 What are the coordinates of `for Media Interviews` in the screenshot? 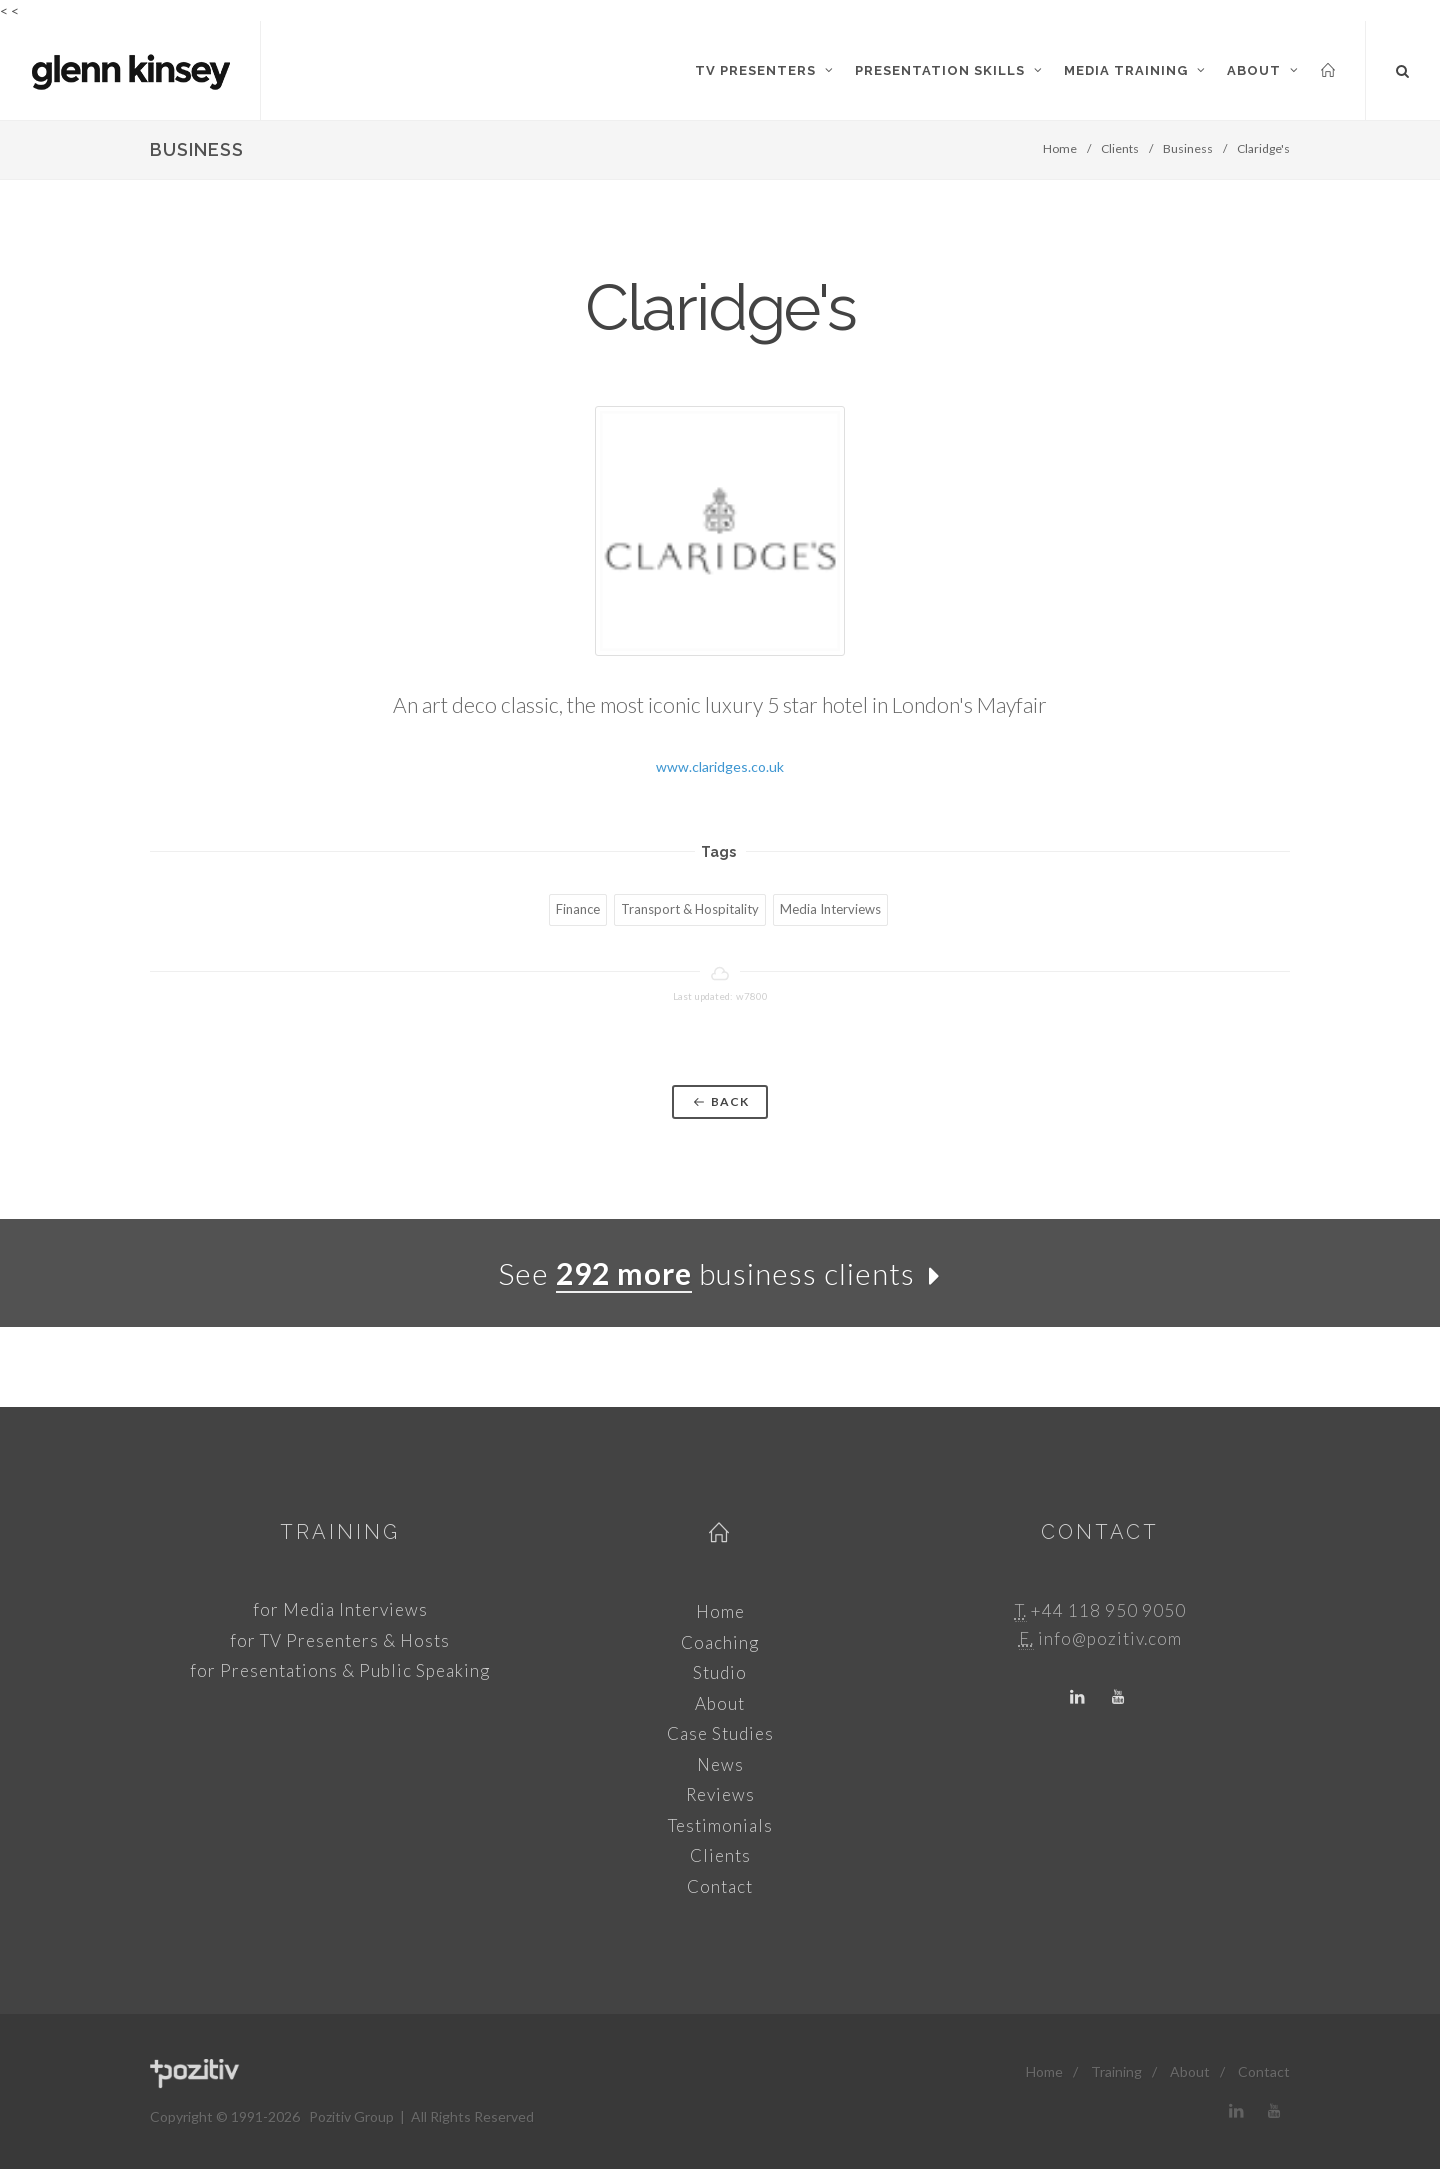 It's located at (340, 1609).